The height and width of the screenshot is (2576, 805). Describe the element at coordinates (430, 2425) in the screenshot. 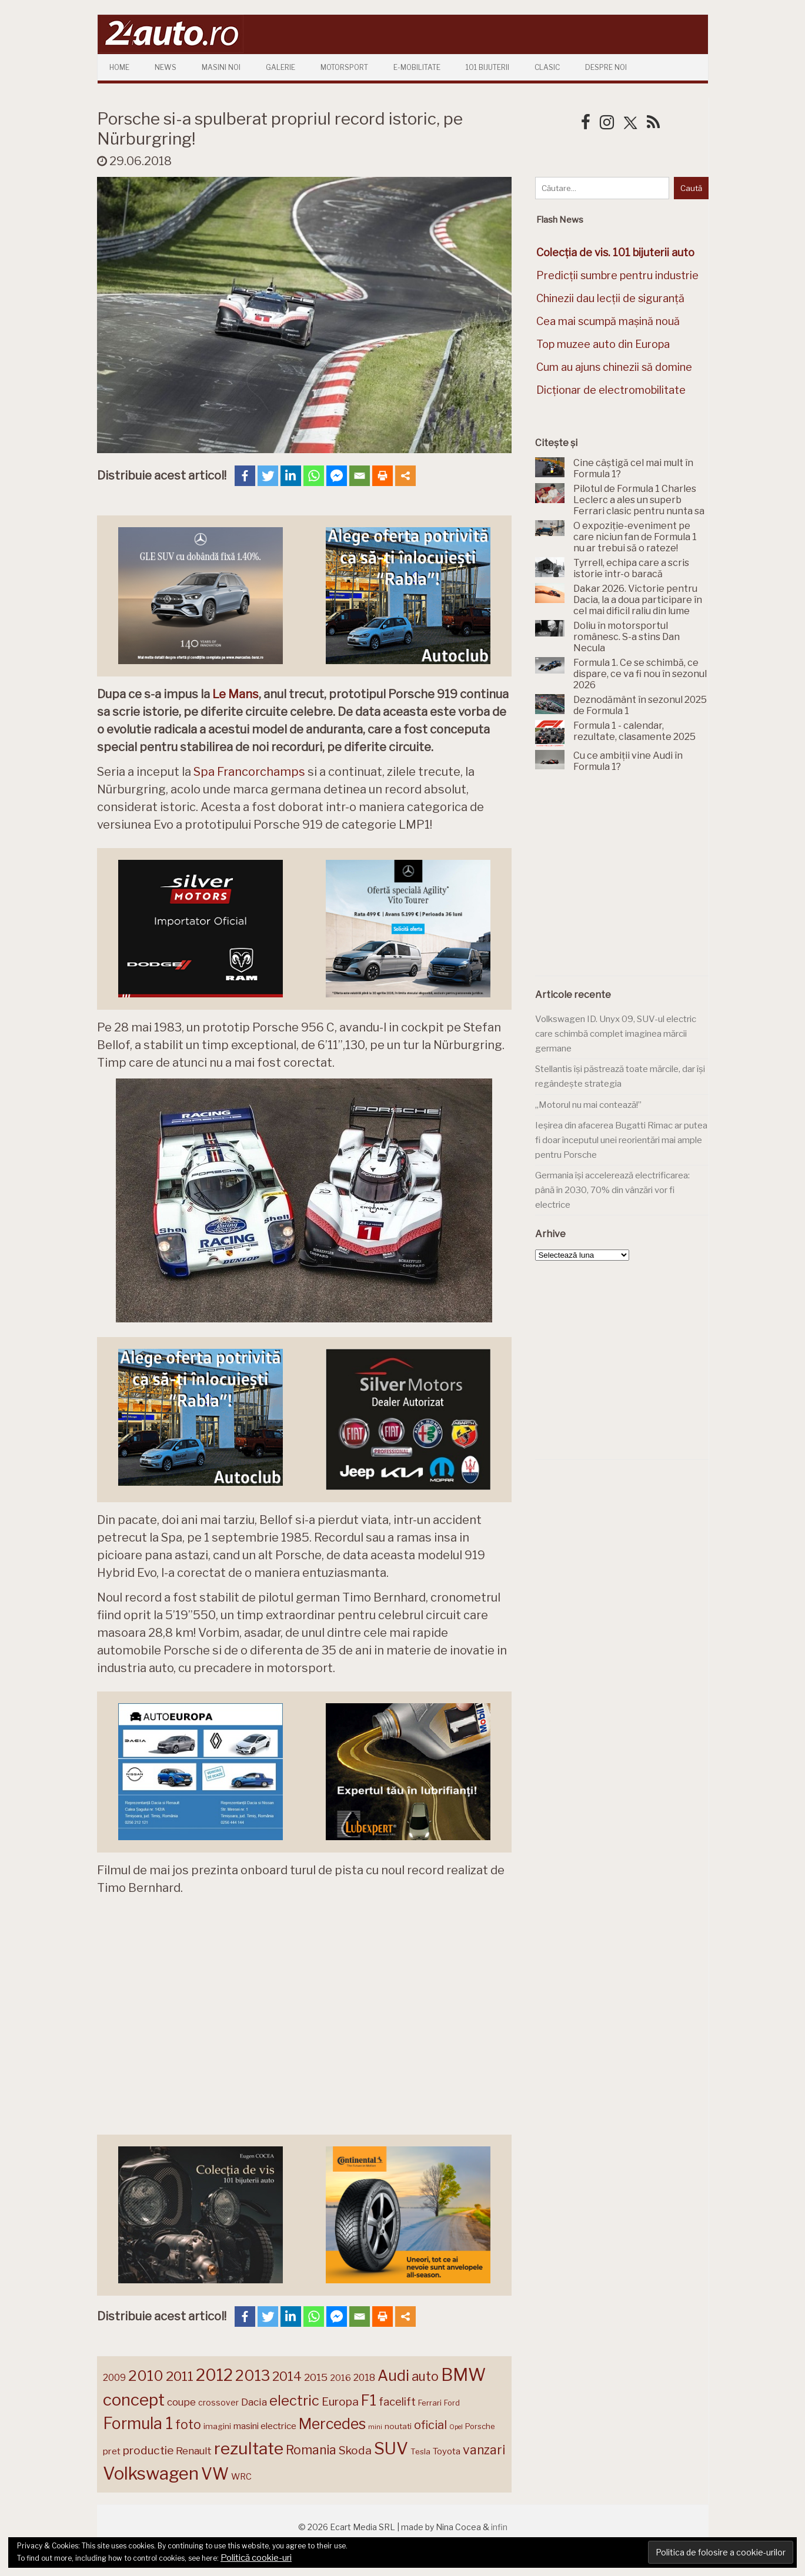

I see `oficial [oficial (236 de elemente)]` at that location.